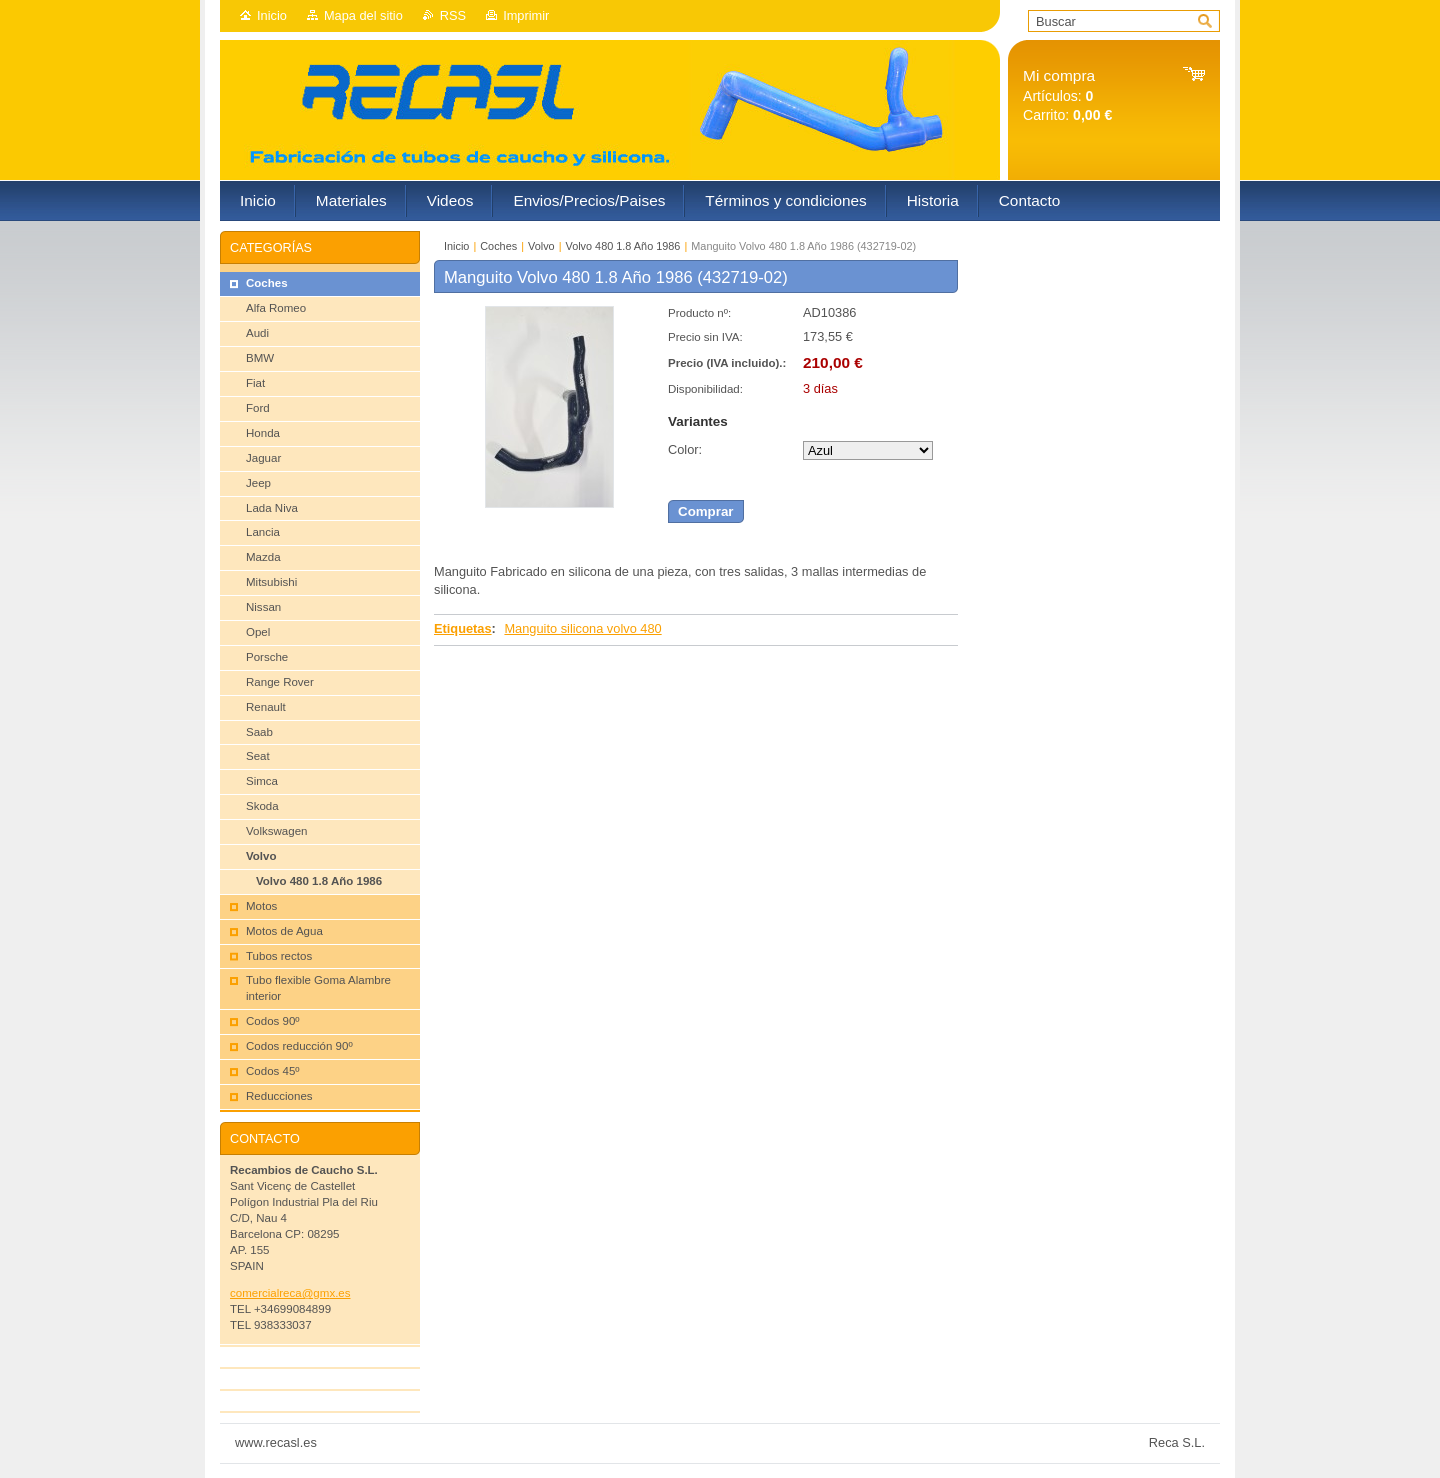 The image size is (1440, 1478). Describe the element at coordinates (685, 449) in the screenshot. I see `Color:` at that location.